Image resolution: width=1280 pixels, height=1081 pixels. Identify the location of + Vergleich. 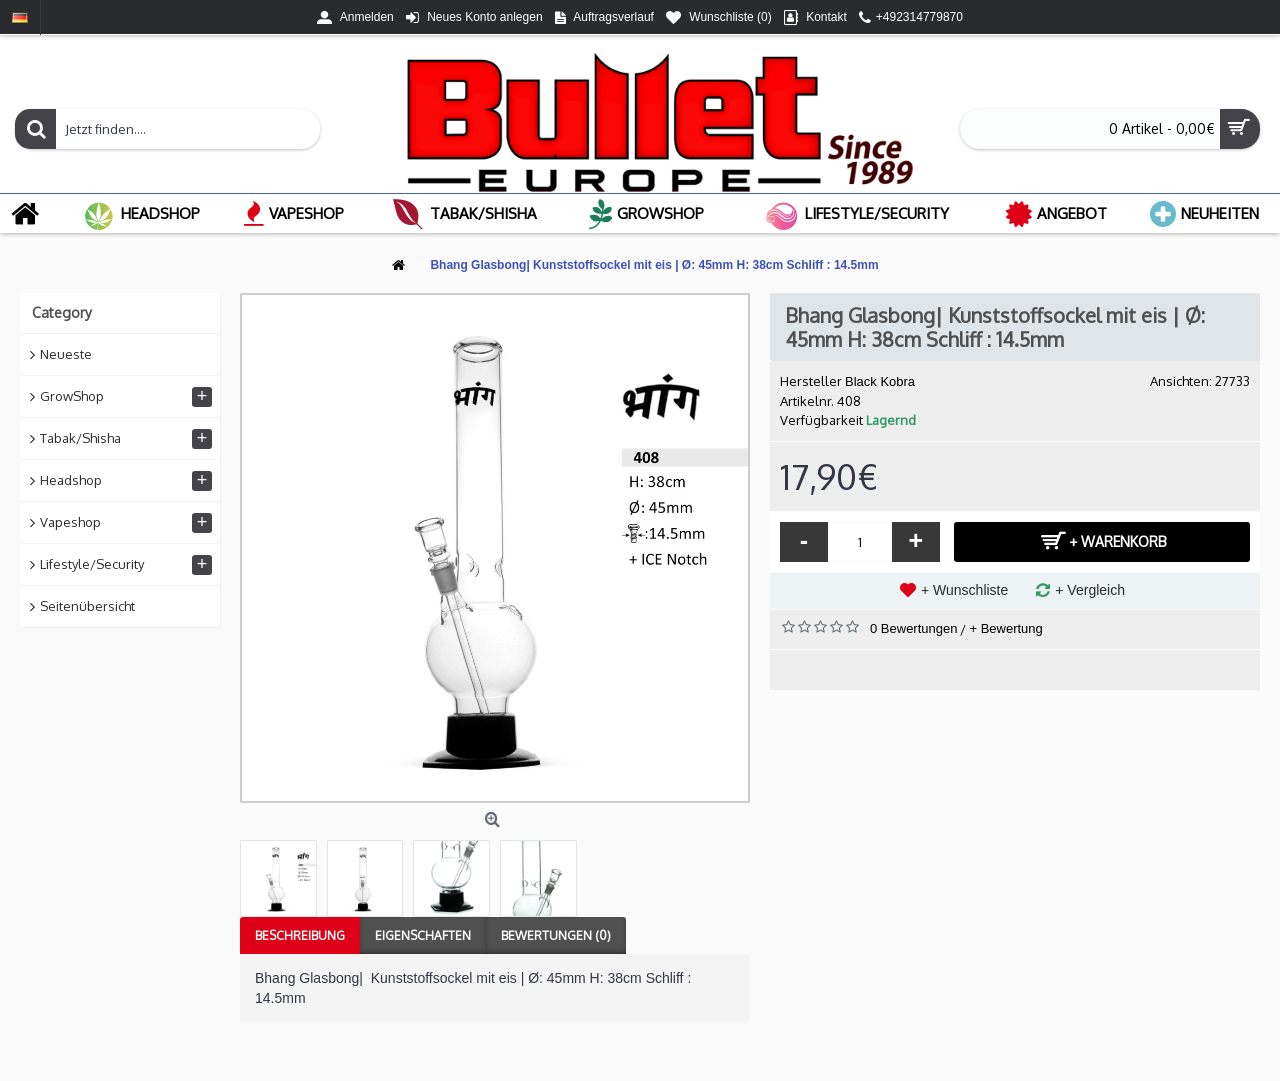
(1090, 590).